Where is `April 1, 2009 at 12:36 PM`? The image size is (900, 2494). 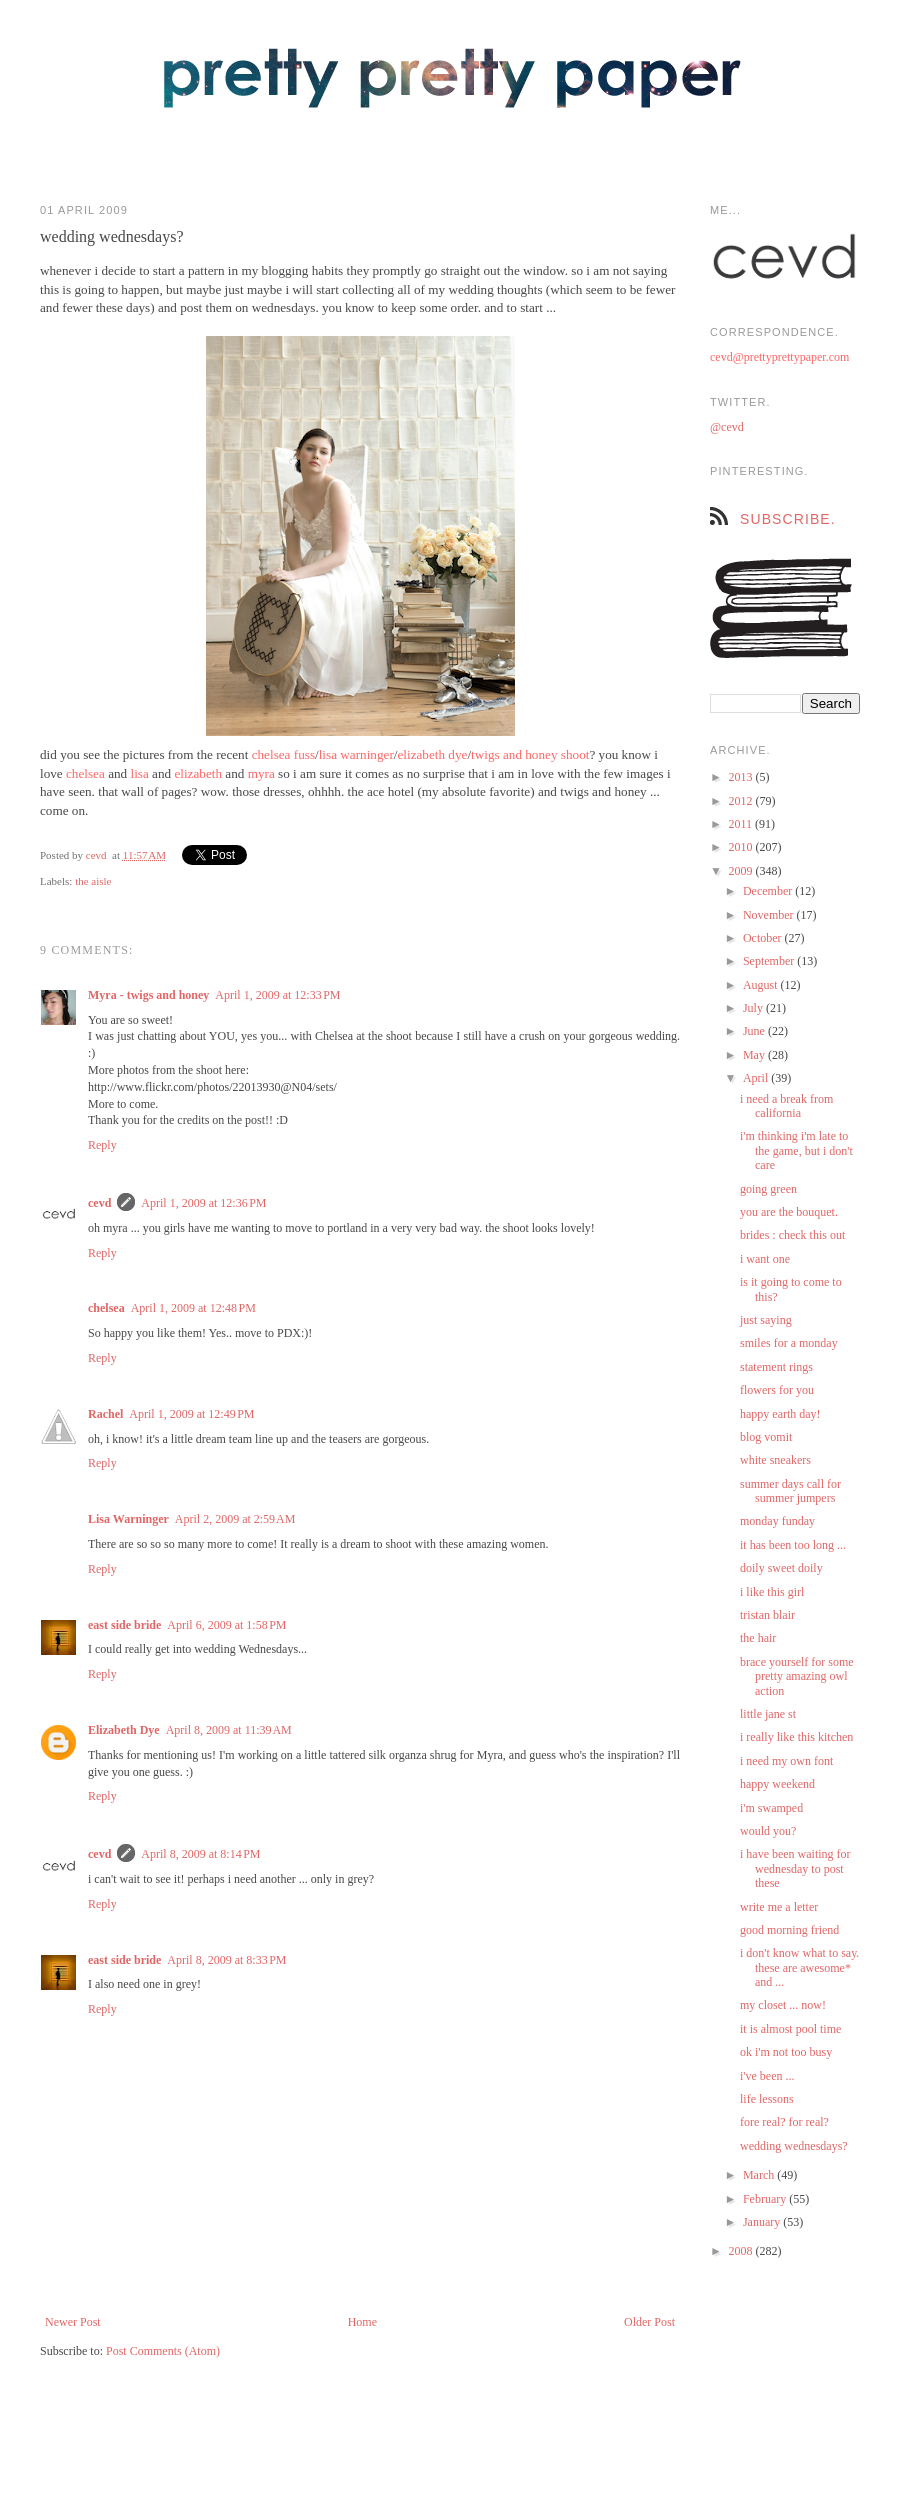 April 1, 2009 at 12:36 PM is located at coordinates (203, 1203).